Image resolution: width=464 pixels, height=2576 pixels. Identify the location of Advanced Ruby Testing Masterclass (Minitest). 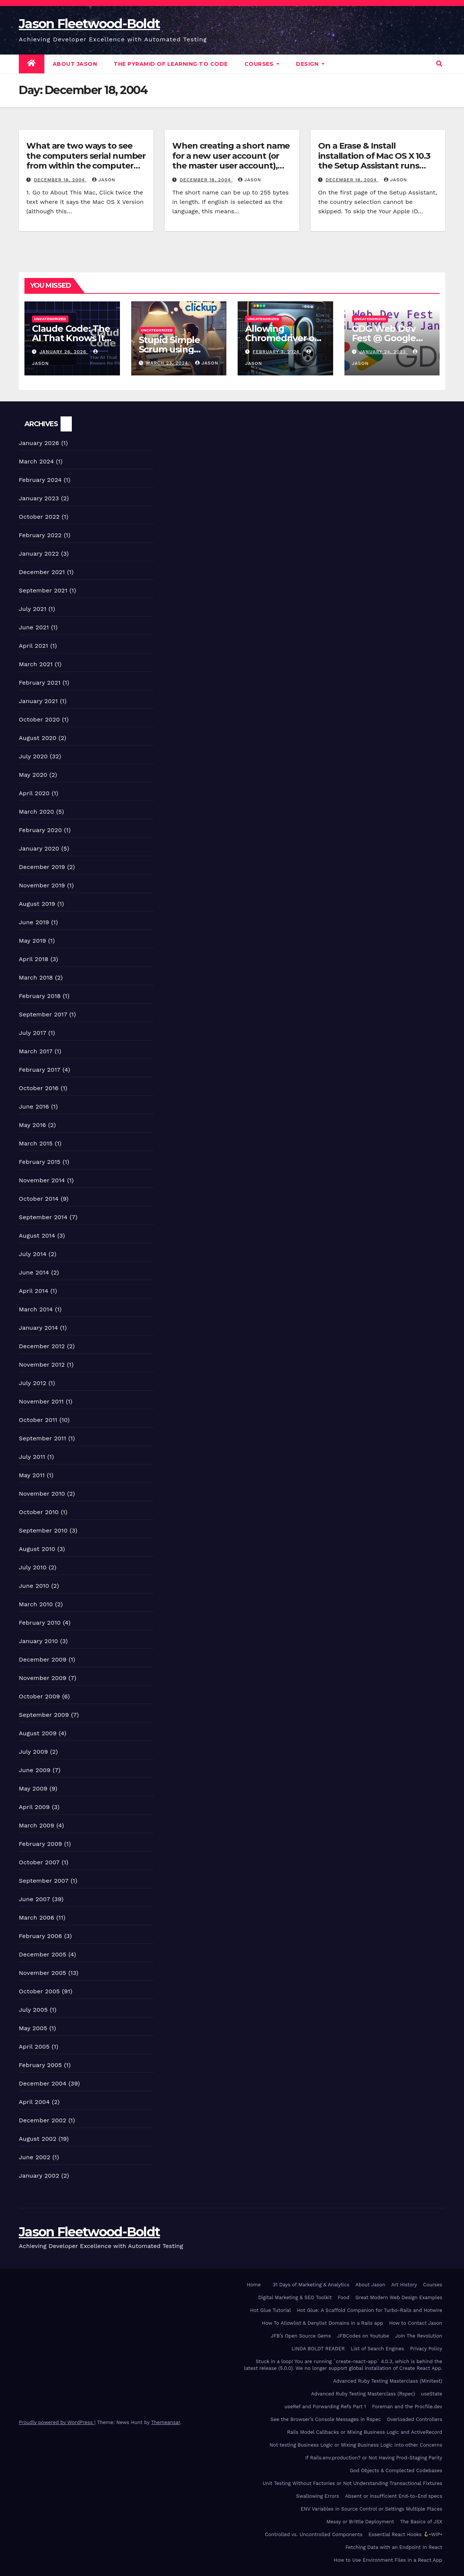
(387, 2381).